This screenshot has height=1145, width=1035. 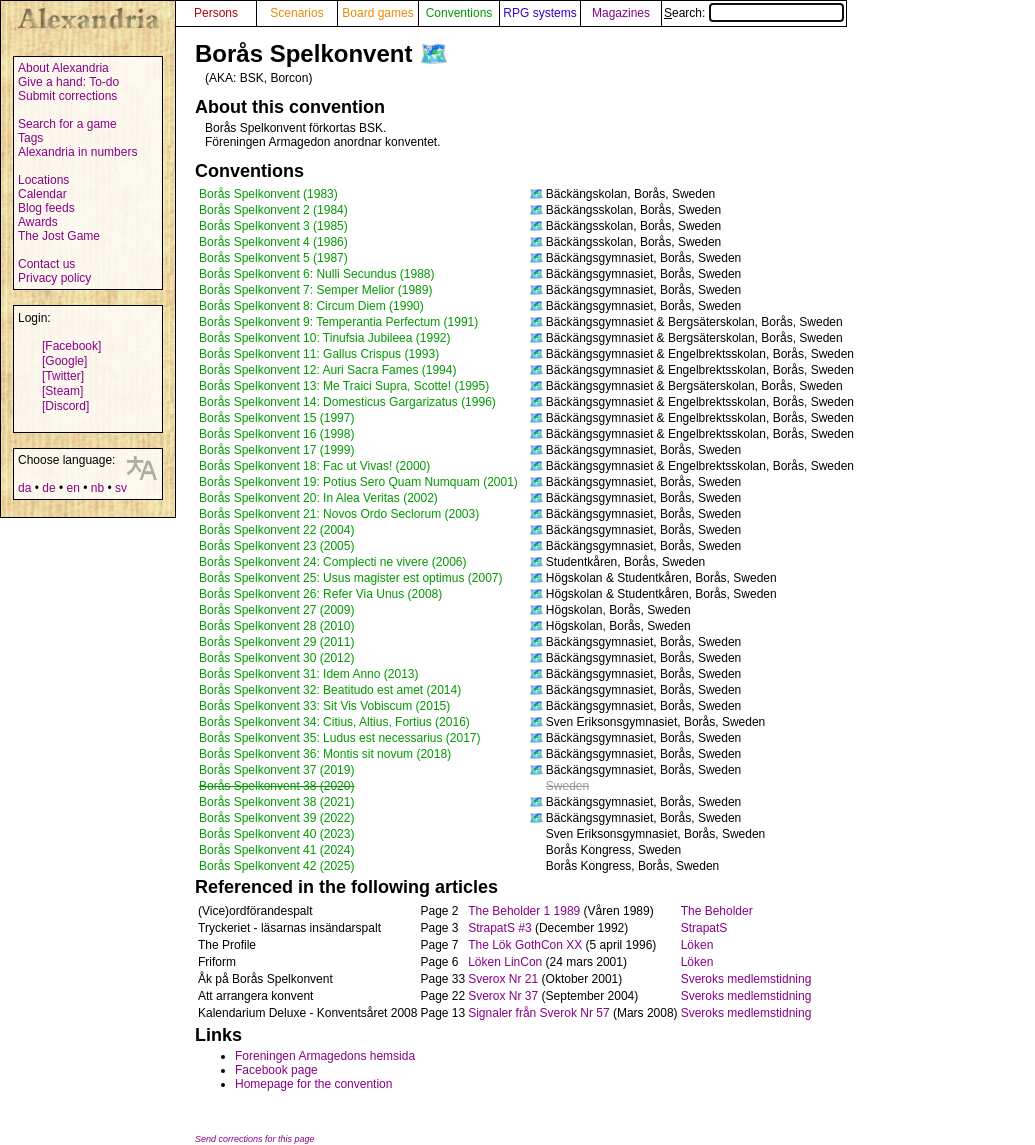 What do you see at coordinates (276, 434) in the screenshot?
I see `Borås Spelkonvent 16 (1998)` at bounding box center [276, 434].